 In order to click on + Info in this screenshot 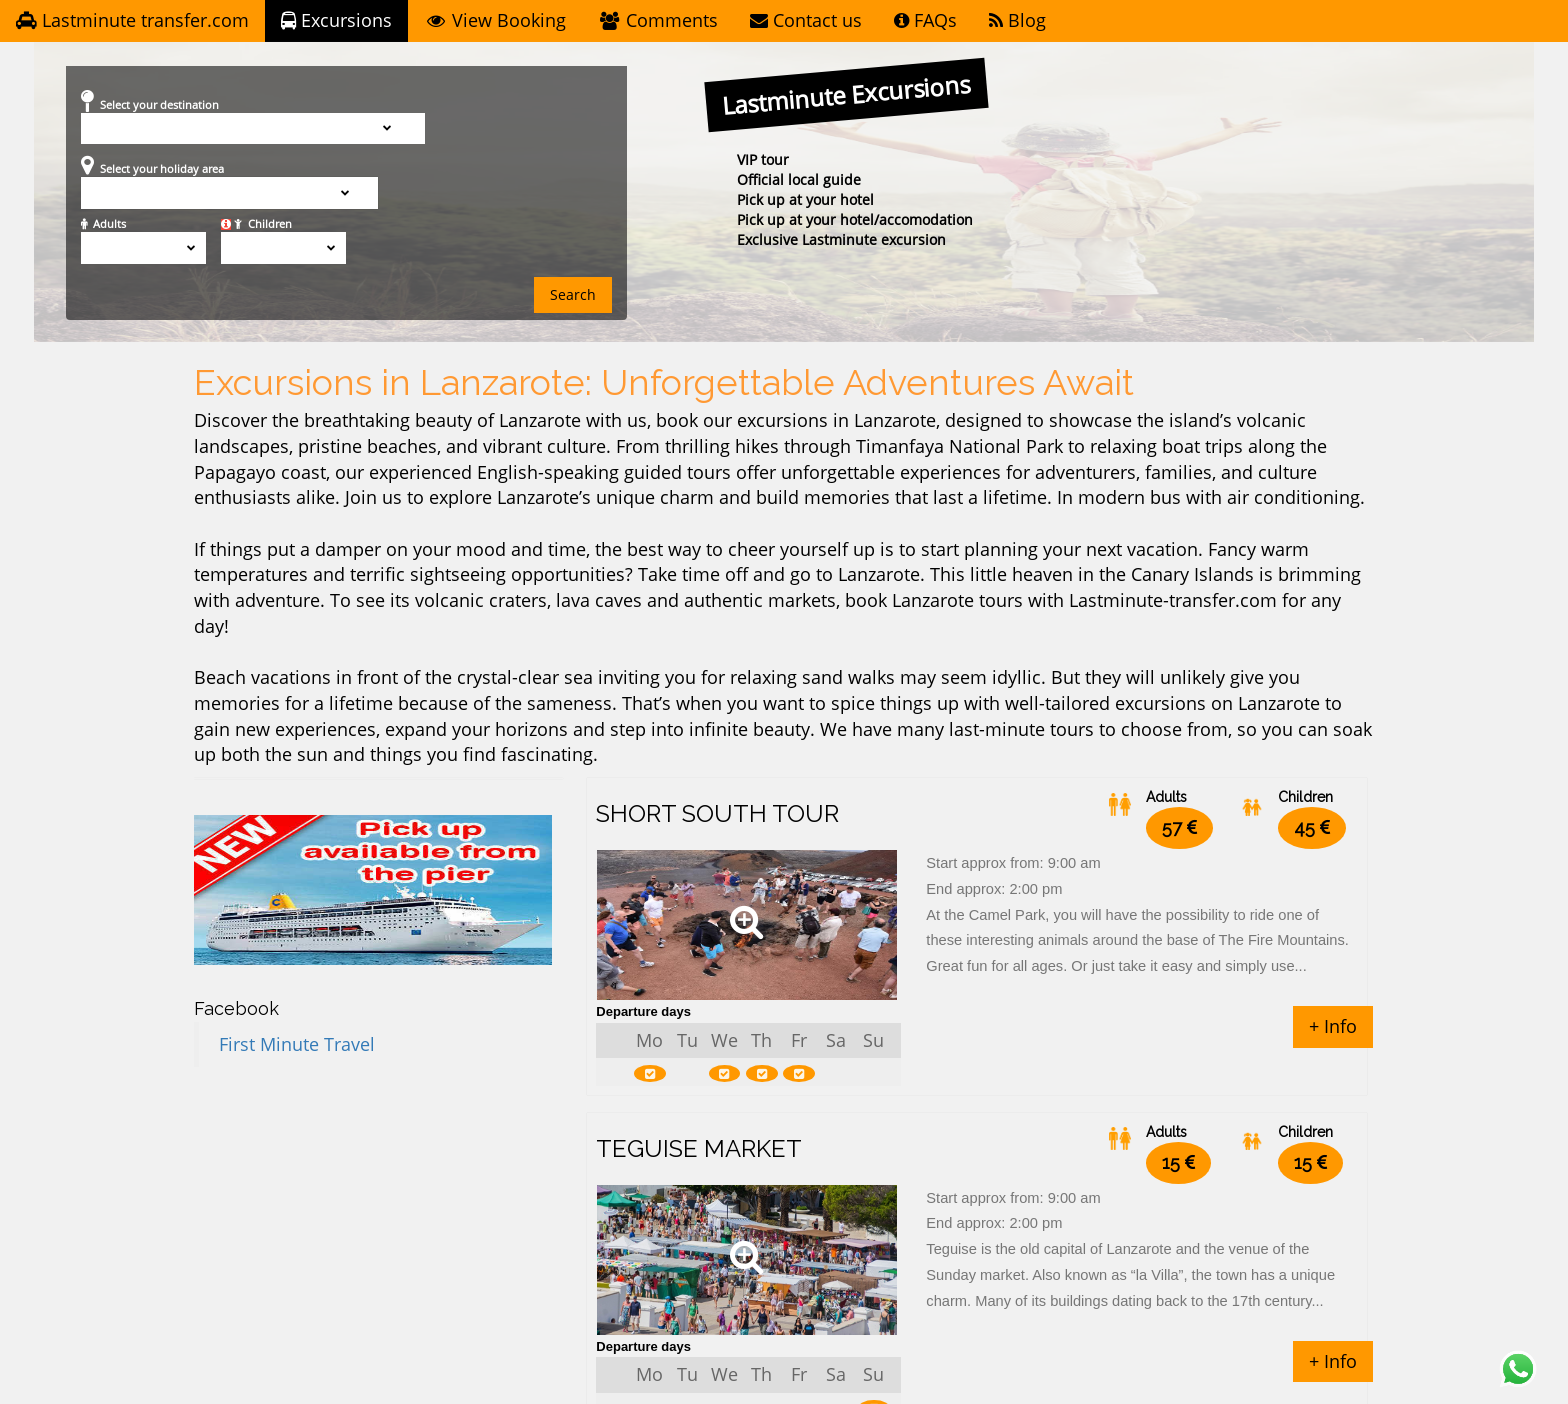, I will do `click(1333, 1027)`.